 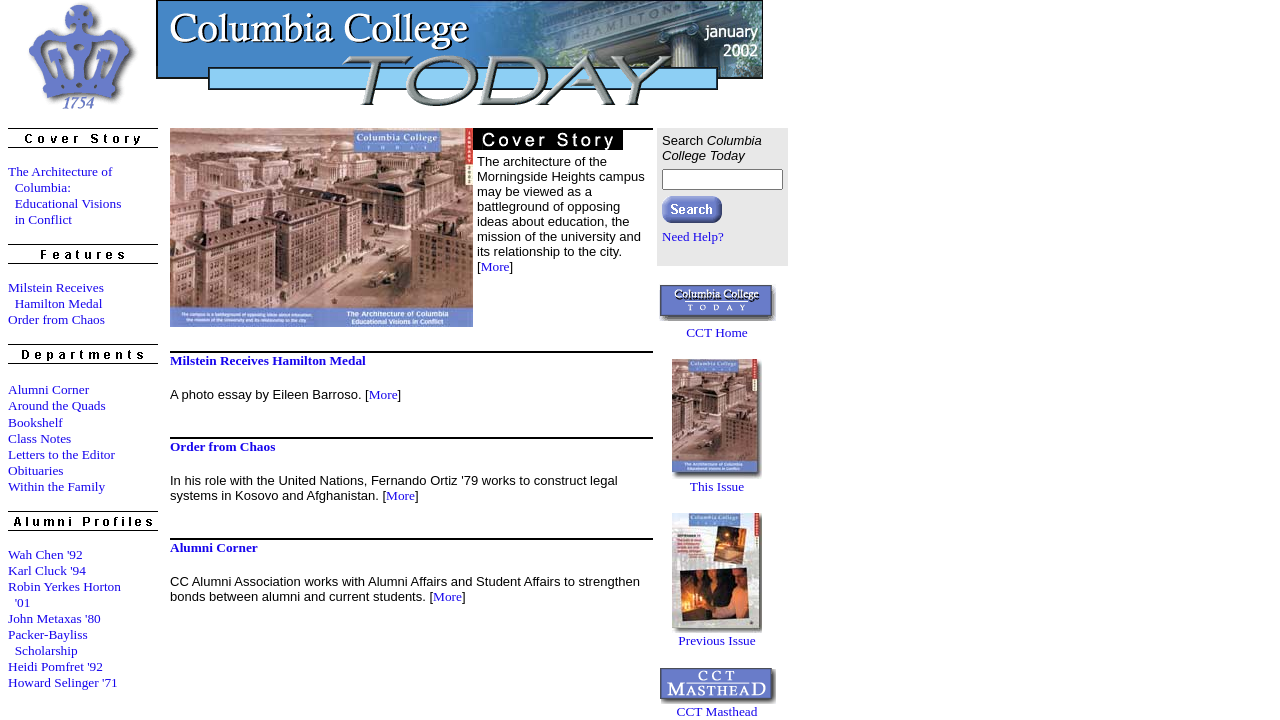 What do you see at coordinates (56, 319) in the screenshot?
I see `Order from Chaos` at bounding box center [56, 319].